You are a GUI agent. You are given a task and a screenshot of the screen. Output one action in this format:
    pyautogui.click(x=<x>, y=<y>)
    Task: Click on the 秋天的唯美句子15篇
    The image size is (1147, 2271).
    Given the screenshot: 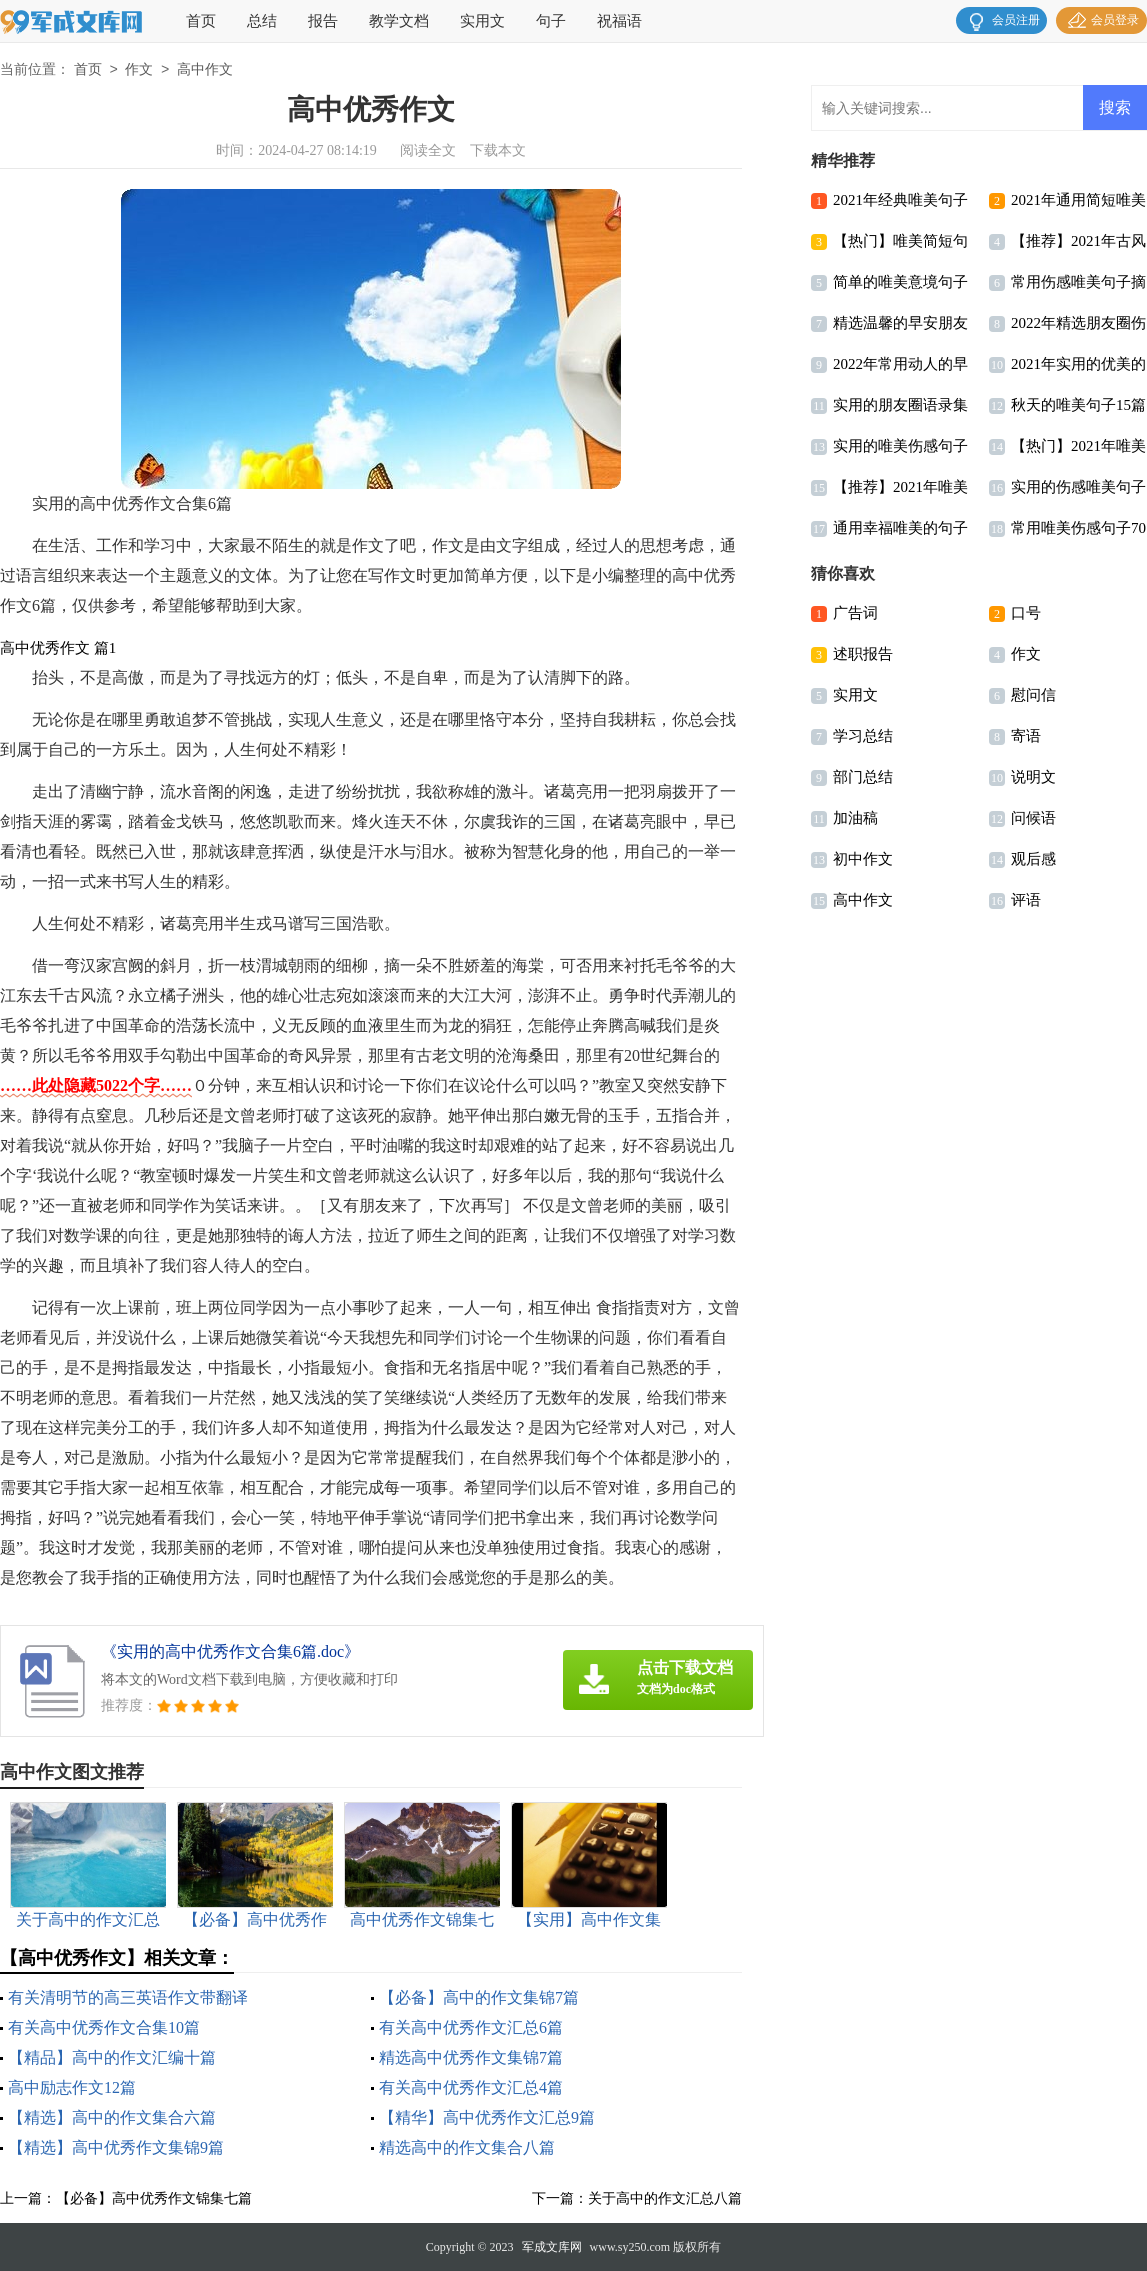 What is the action you would take?
    pyautogui.click(x=1078, y=405)
    